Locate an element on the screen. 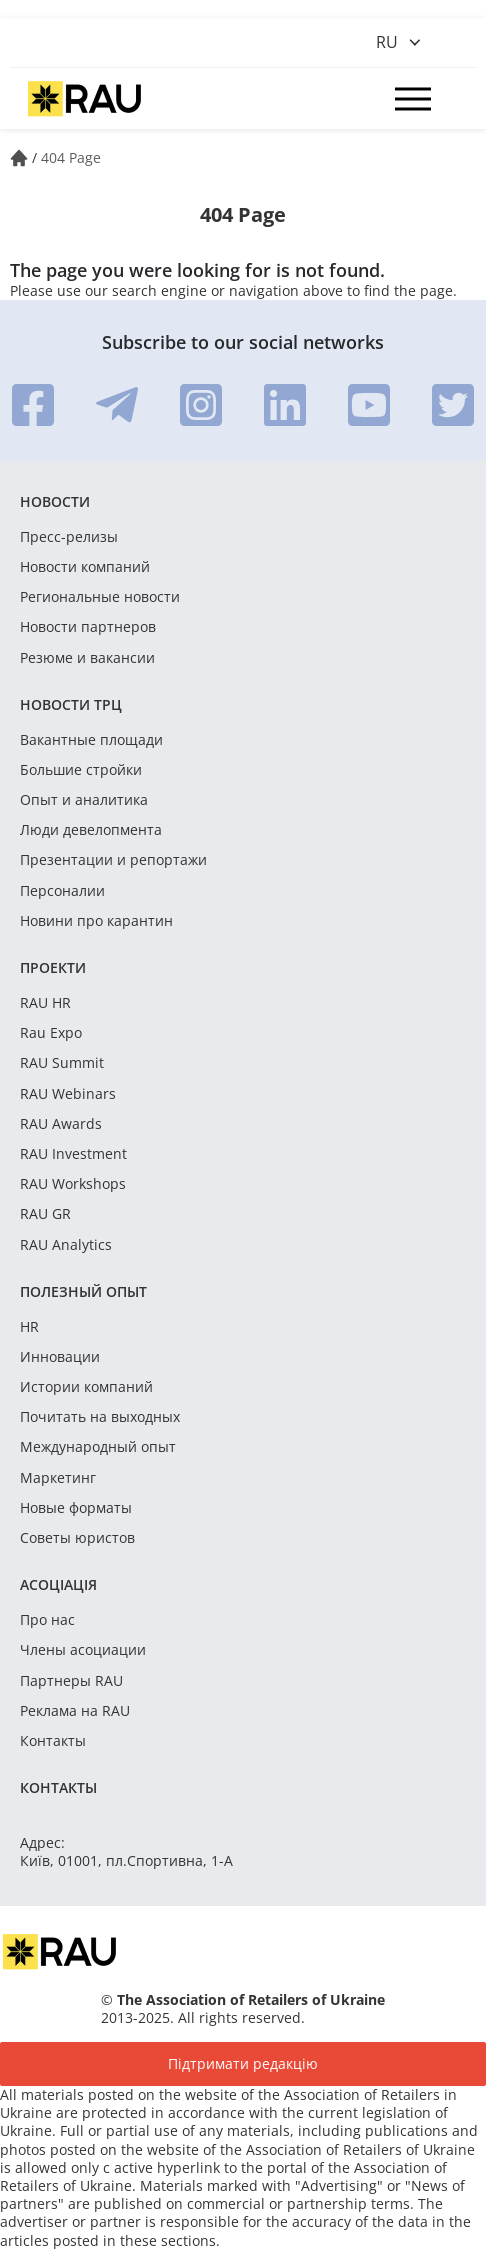 Image resolution: width=486 pixels, height=2260 pixels. Новые форматы is located at coordinates (76, 1508).